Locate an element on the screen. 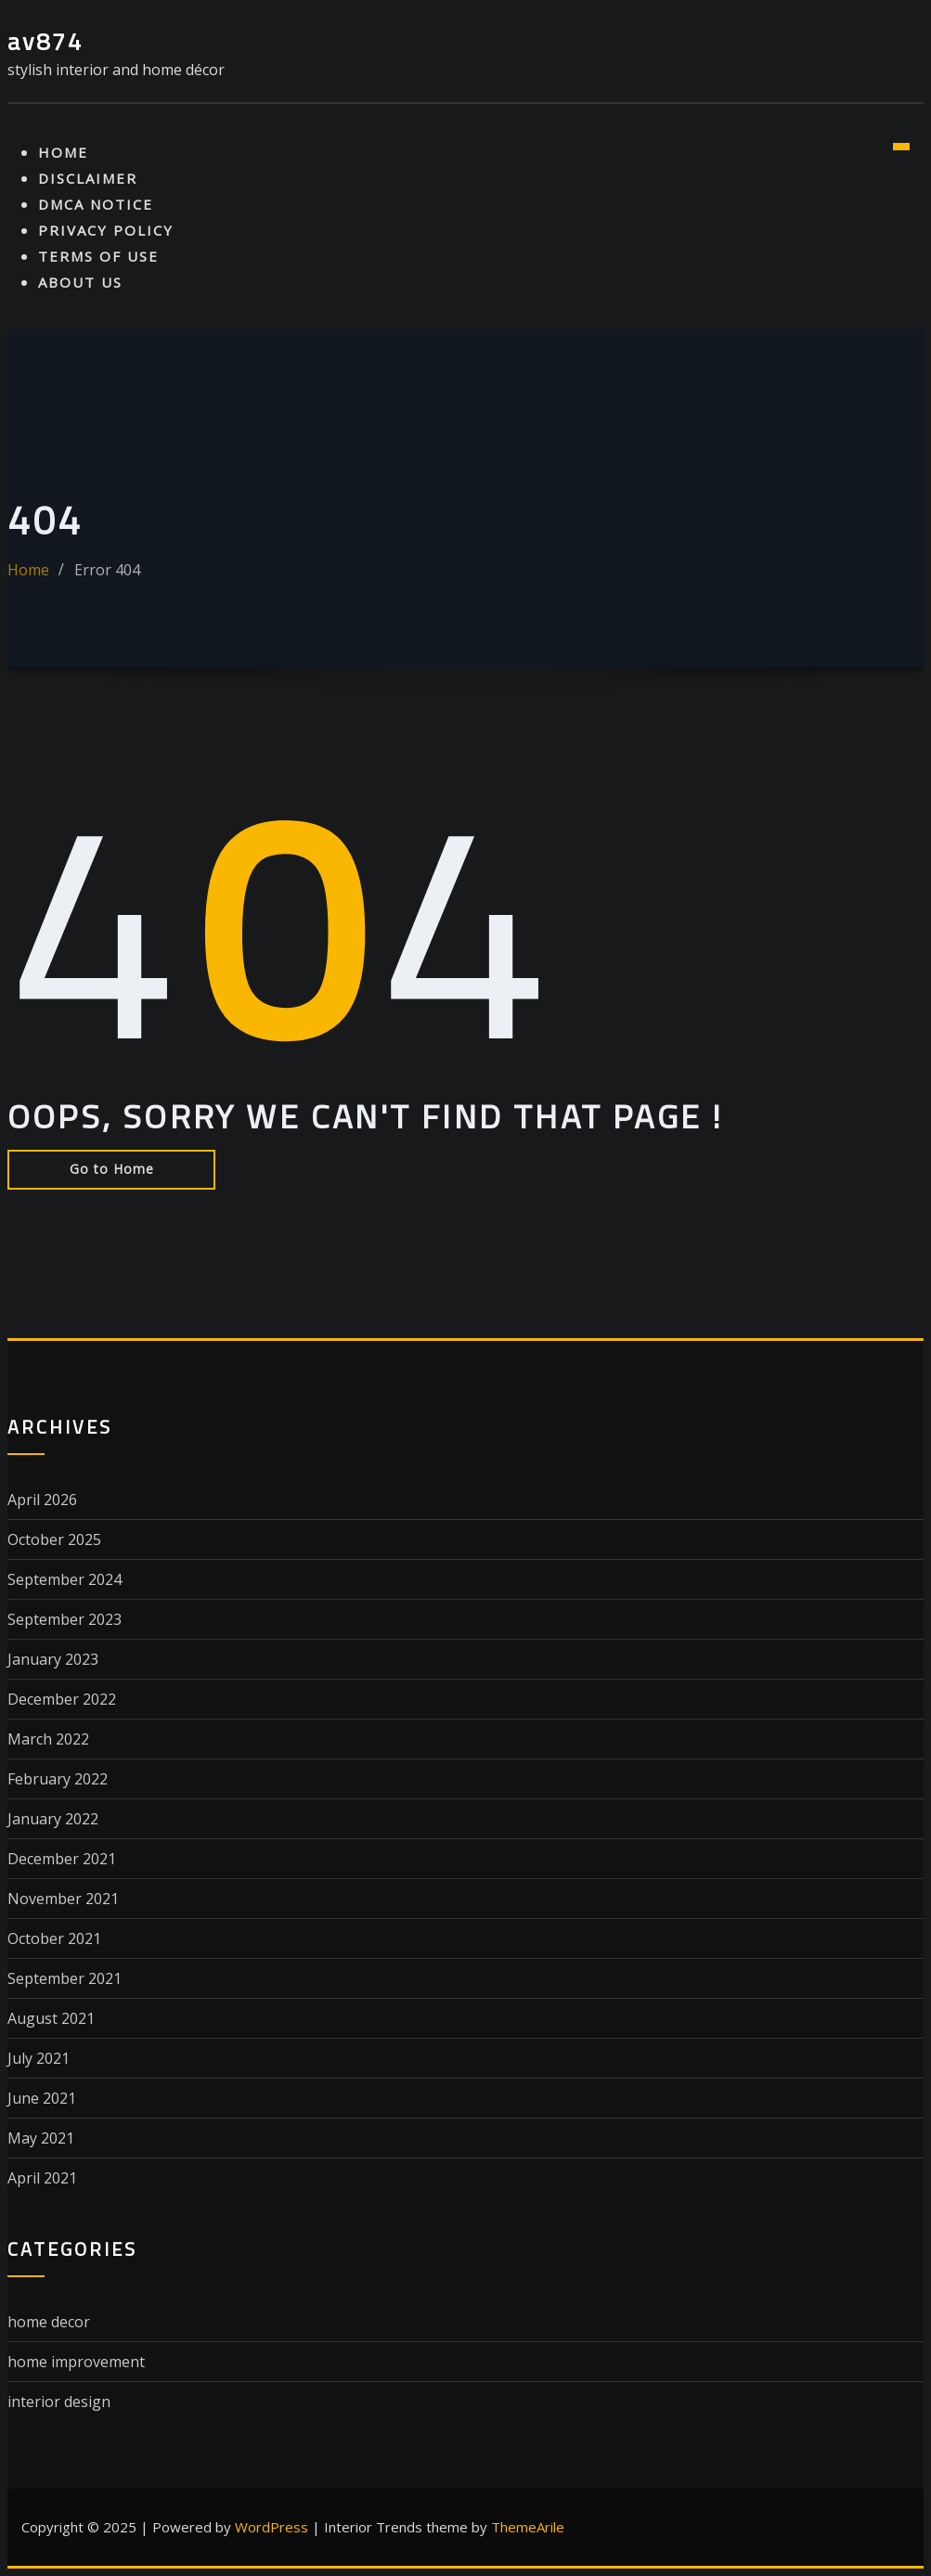 This screenshot has height=2576, width=931. home decor is located at coordinates (48, 2322).